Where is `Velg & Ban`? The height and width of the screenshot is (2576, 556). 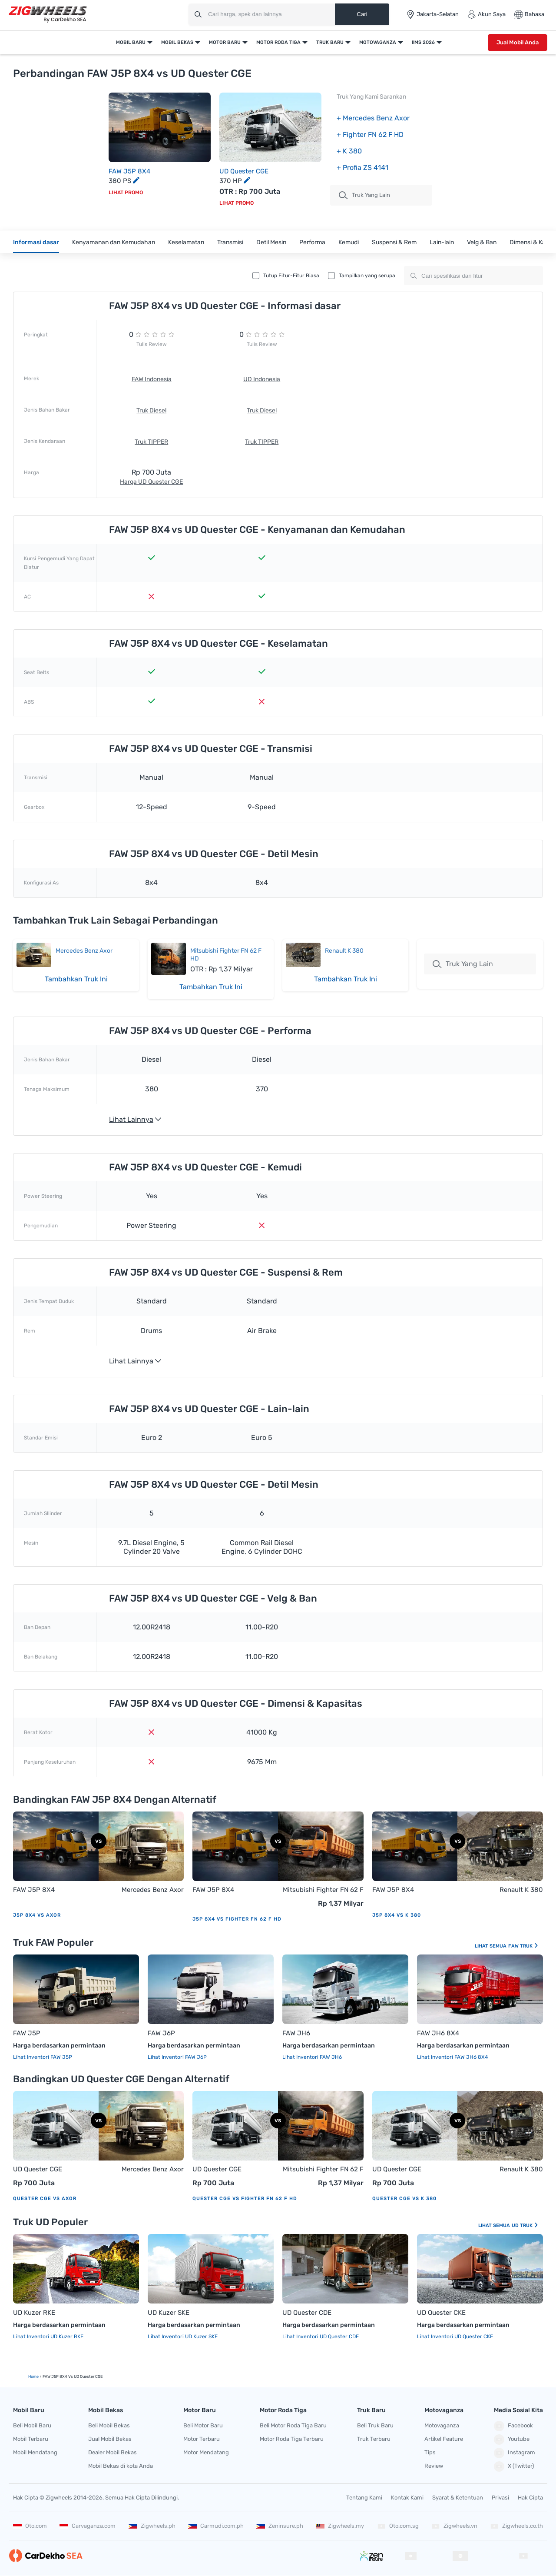
Velg & Ban is located at coordinates (481, 242).